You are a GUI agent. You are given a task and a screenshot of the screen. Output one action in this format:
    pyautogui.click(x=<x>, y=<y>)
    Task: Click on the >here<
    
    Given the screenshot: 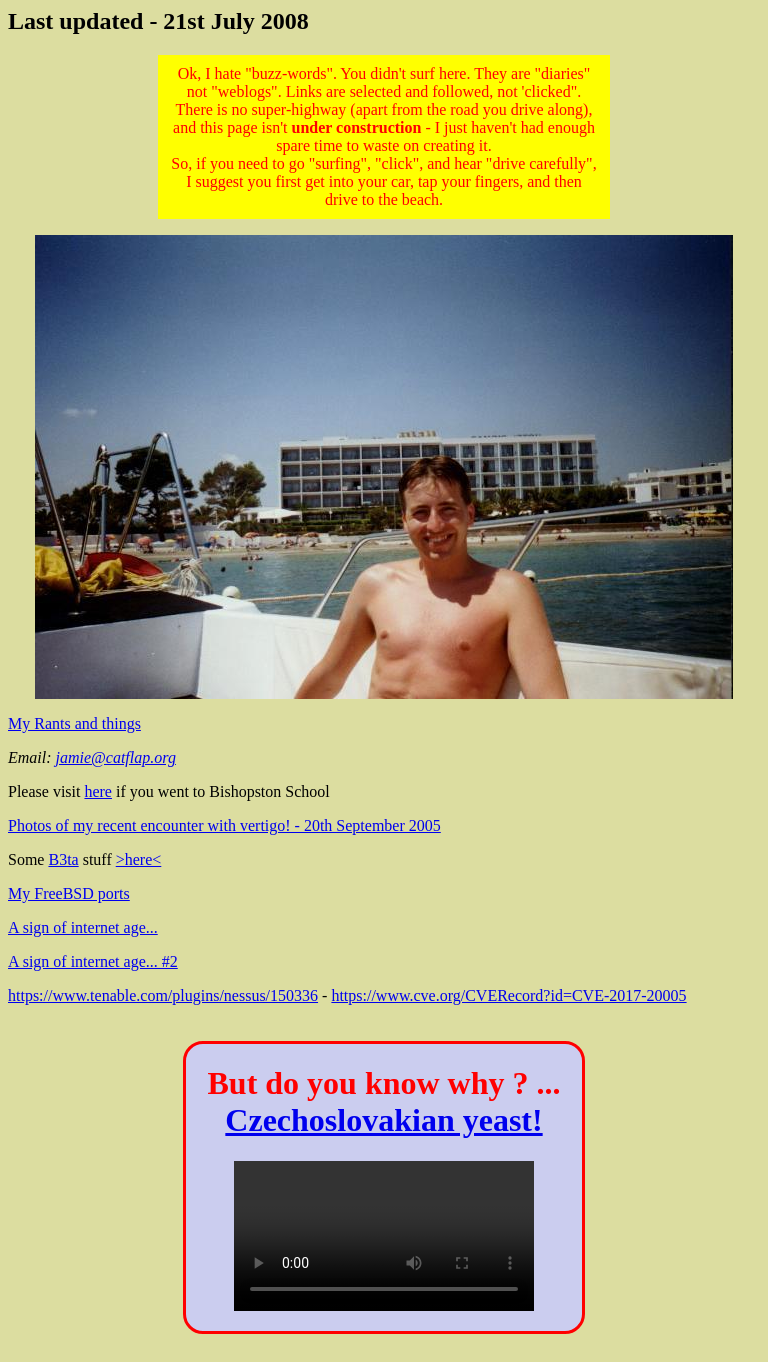 What is the action you would take?
    pyautogui.click(x=139, y=859)
    